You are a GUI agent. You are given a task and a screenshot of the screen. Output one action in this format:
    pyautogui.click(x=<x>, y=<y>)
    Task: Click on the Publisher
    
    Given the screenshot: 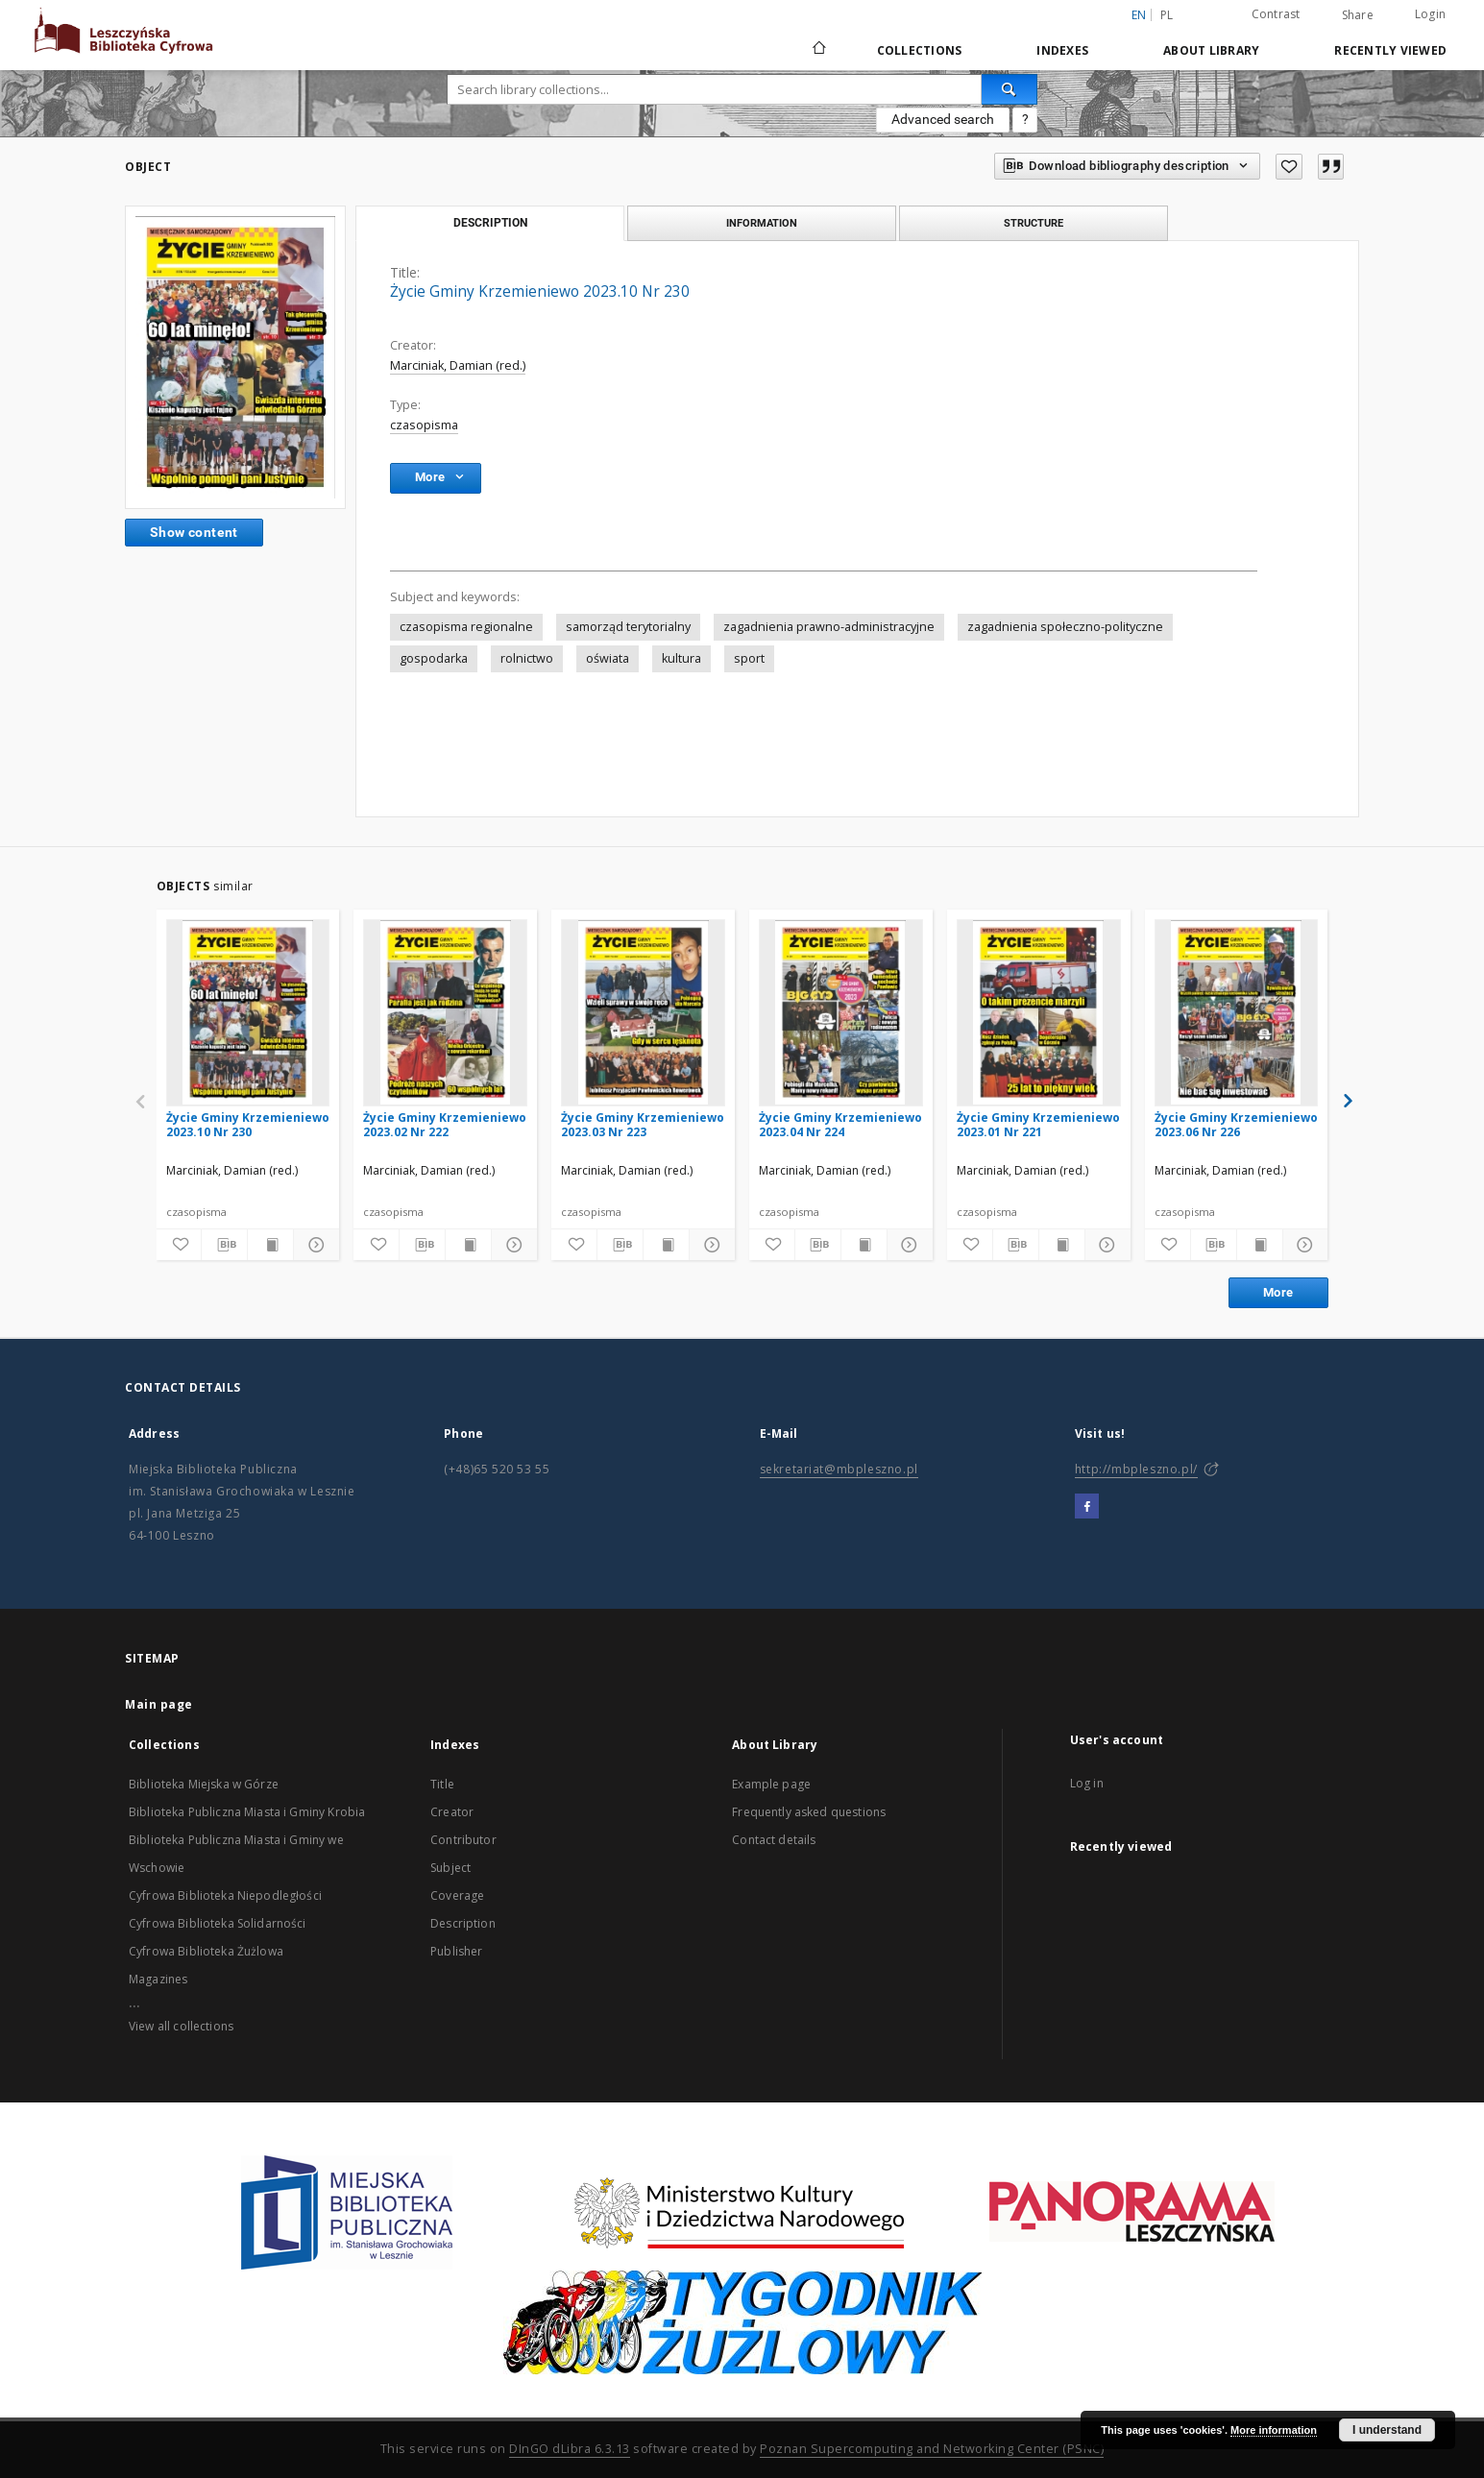 What is the action you would take?
    pyautogui.click(x=456, y=1951)
    